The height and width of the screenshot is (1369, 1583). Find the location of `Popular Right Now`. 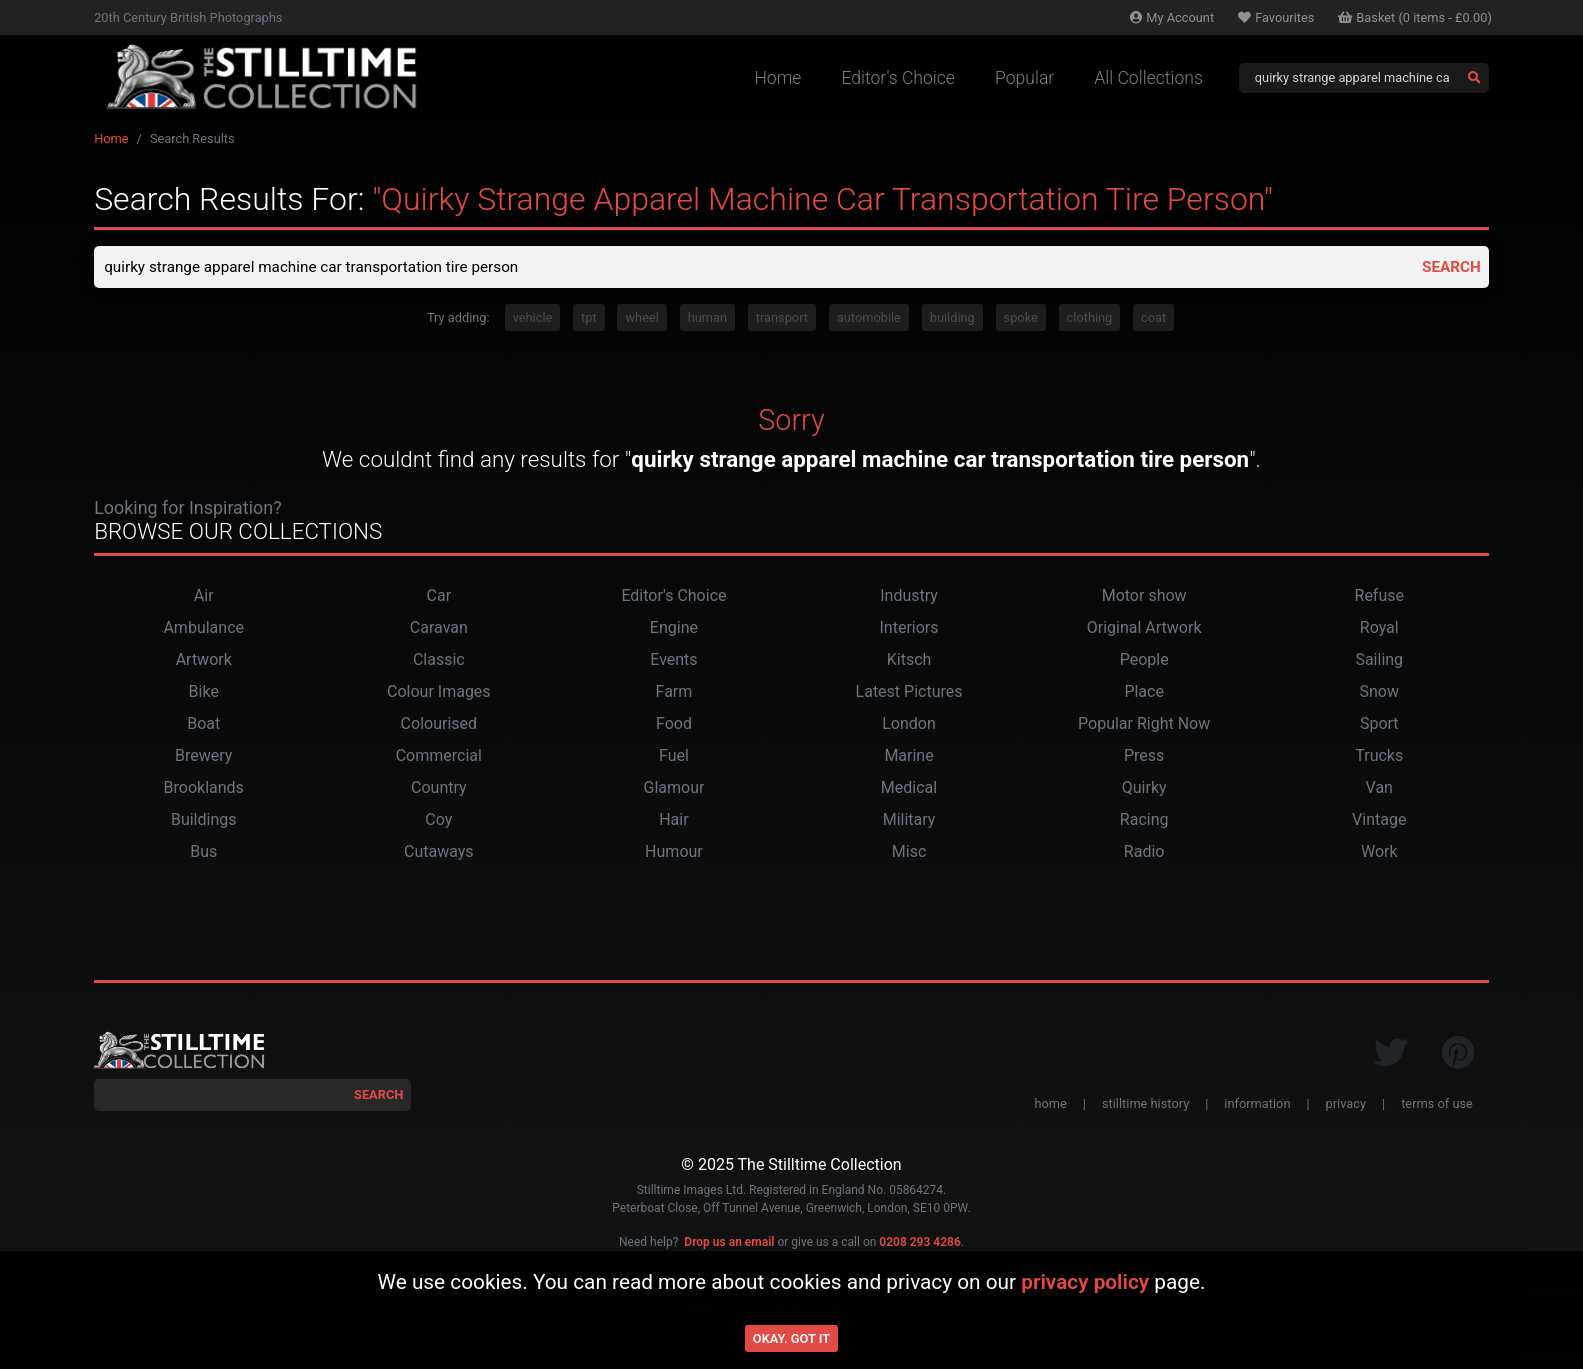

Popular Right Now is located at coordinates (1144, 725).